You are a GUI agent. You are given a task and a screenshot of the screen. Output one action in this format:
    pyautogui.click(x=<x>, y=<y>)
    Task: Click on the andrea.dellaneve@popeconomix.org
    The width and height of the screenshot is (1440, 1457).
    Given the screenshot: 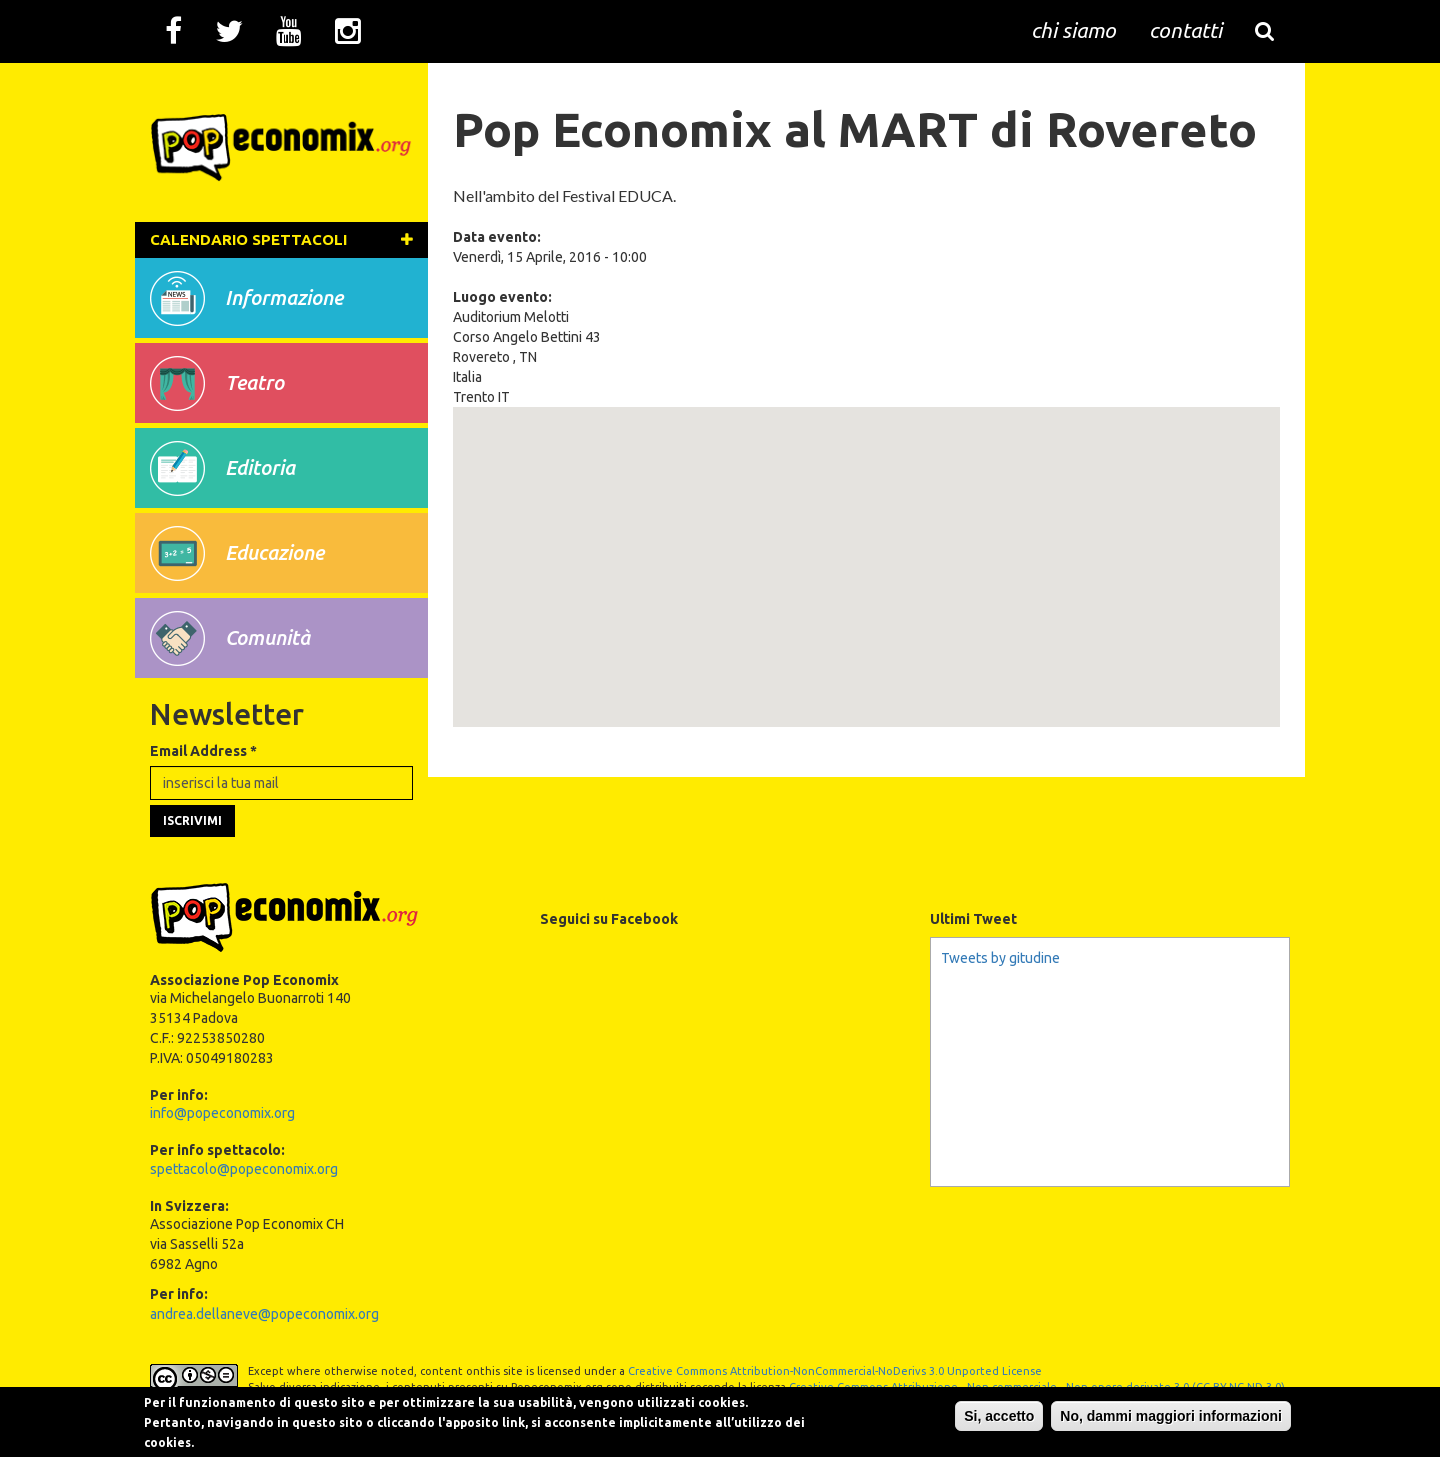 What is the action you would take?
    pyautogui.click(x=264, y=1314)
    